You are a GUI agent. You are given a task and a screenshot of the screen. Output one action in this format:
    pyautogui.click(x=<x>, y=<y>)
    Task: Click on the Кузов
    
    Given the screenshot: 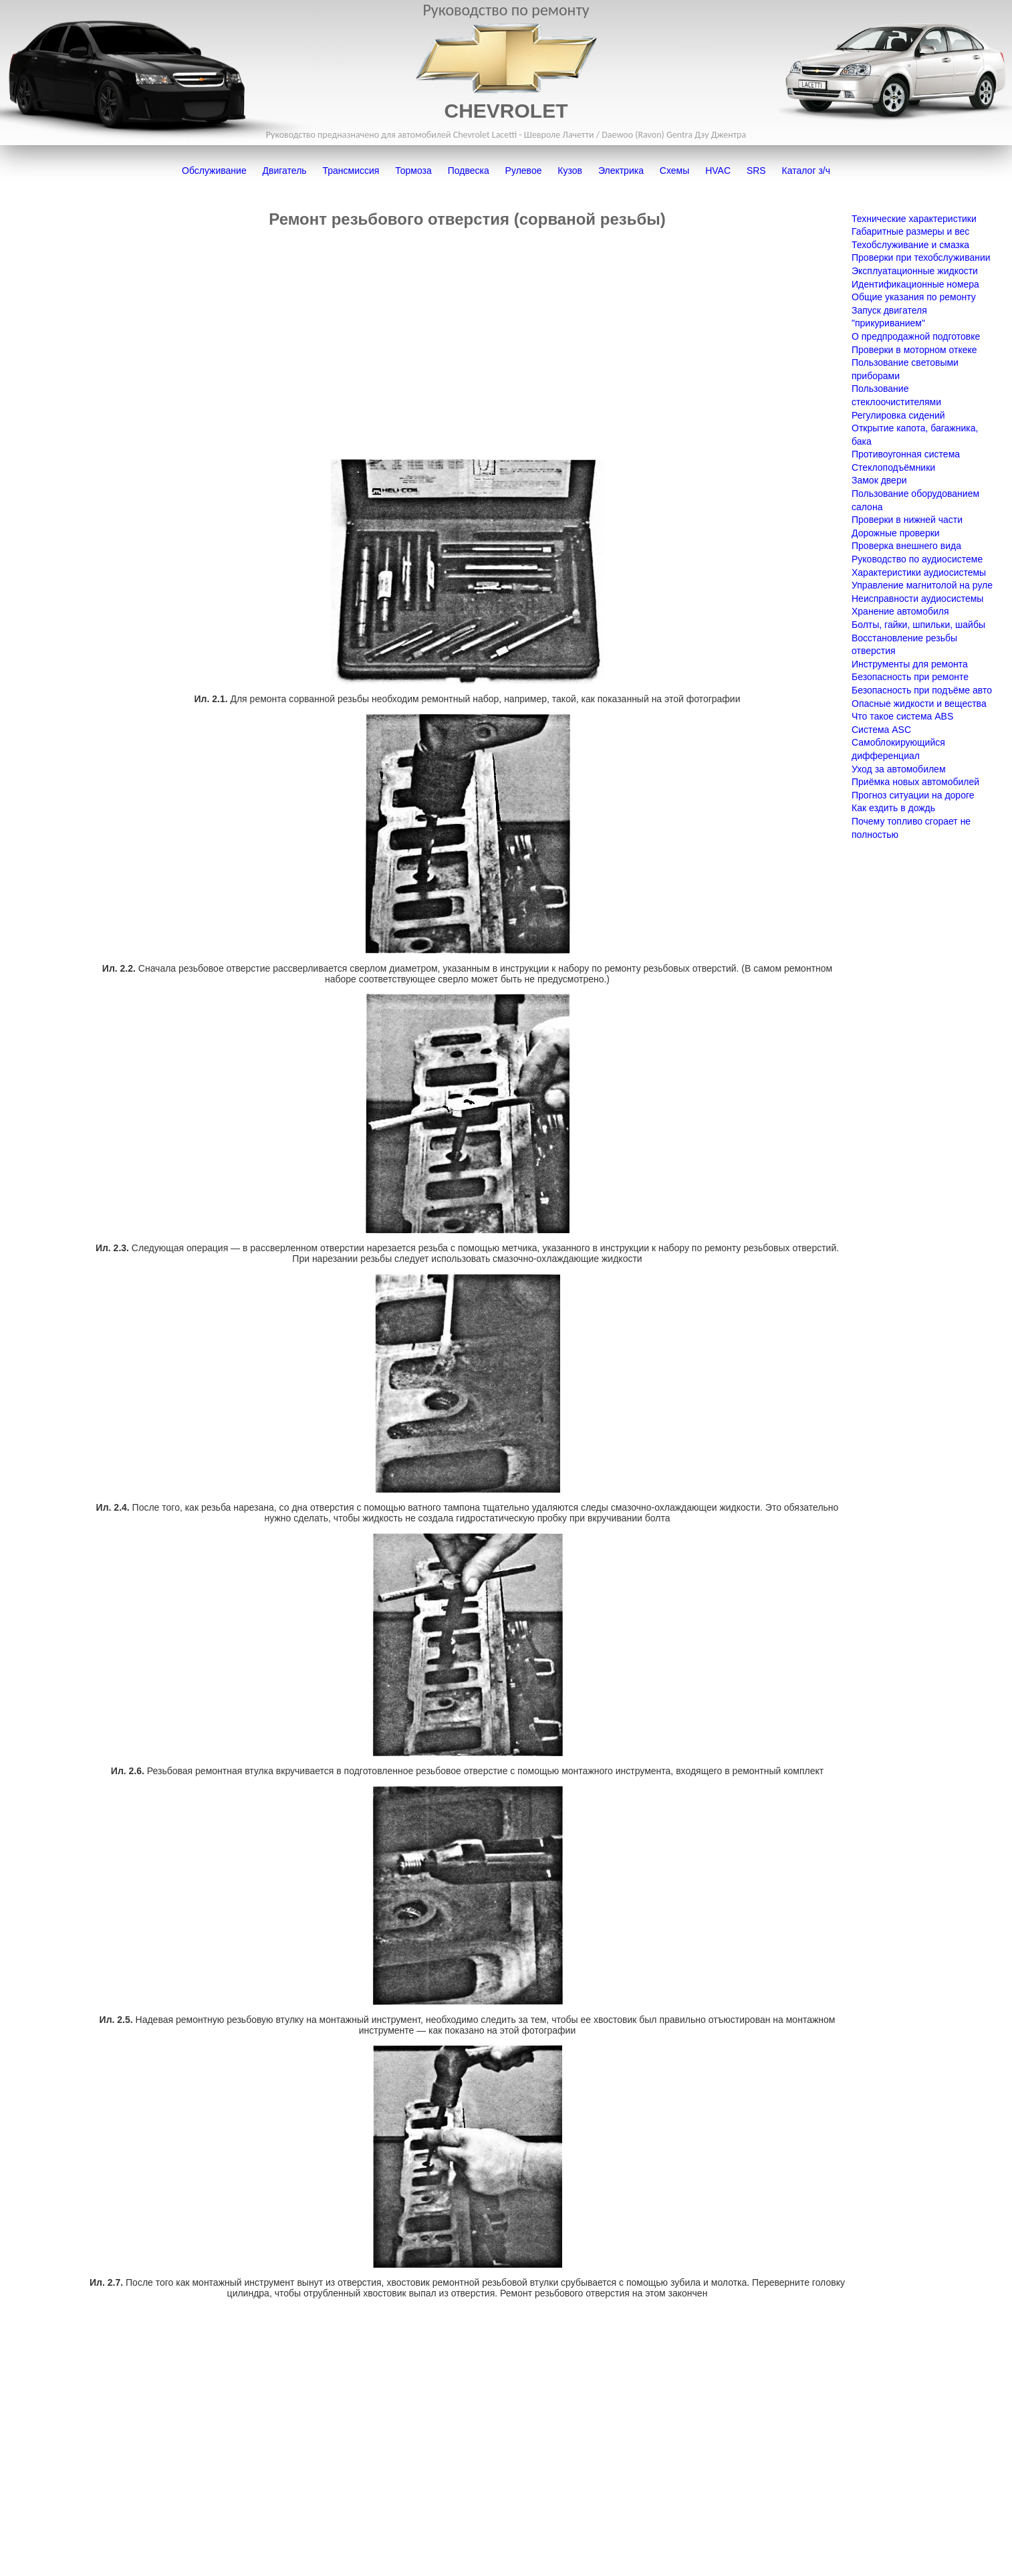 What is the action you would take?
    pyautogui.click(x=569, y=170)
    